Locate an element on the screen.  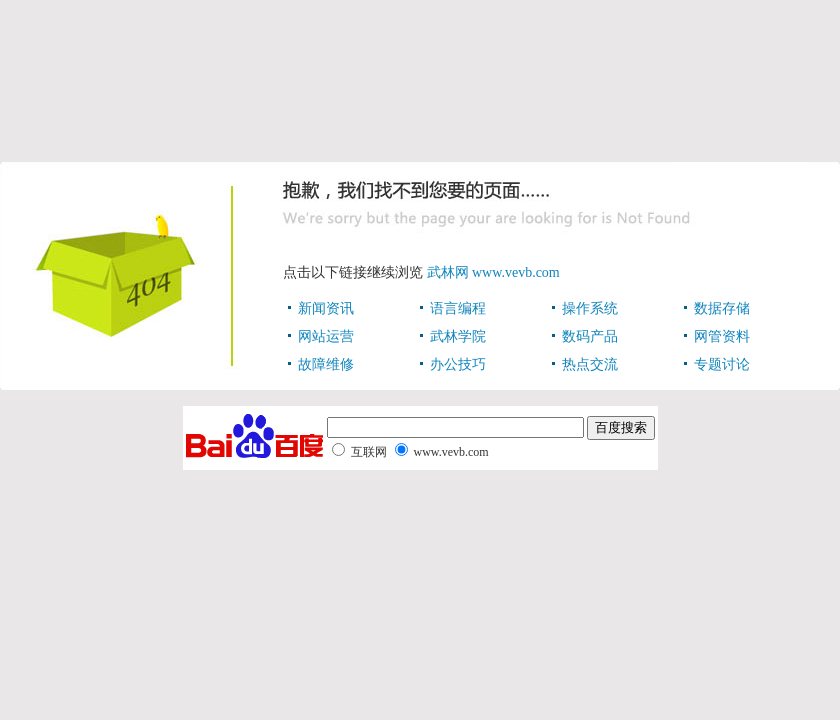
武林网 is located at coordinates (448, 272).